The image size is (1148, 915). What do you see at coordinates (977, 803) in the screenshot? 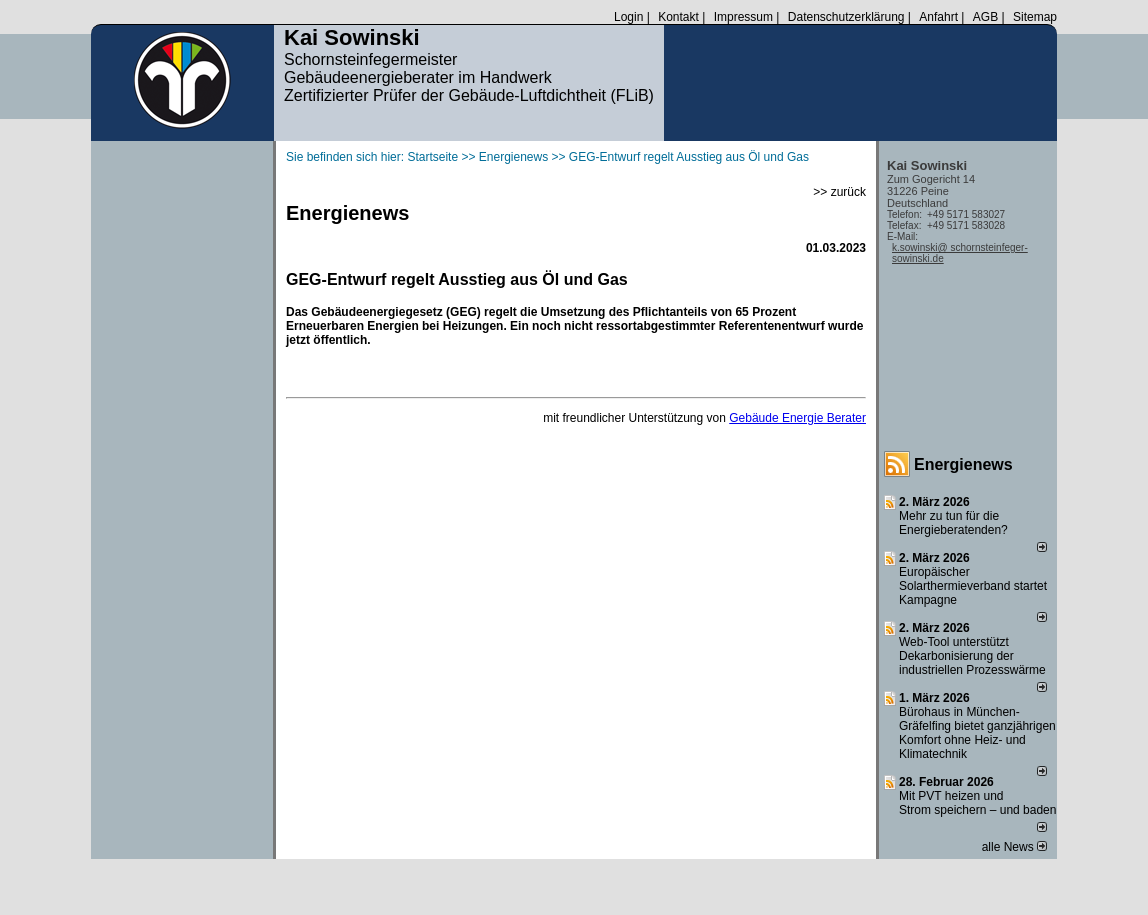
I see `Mit PVT heizen und Strom speichern – und baden` at bounding box center [977, 803].